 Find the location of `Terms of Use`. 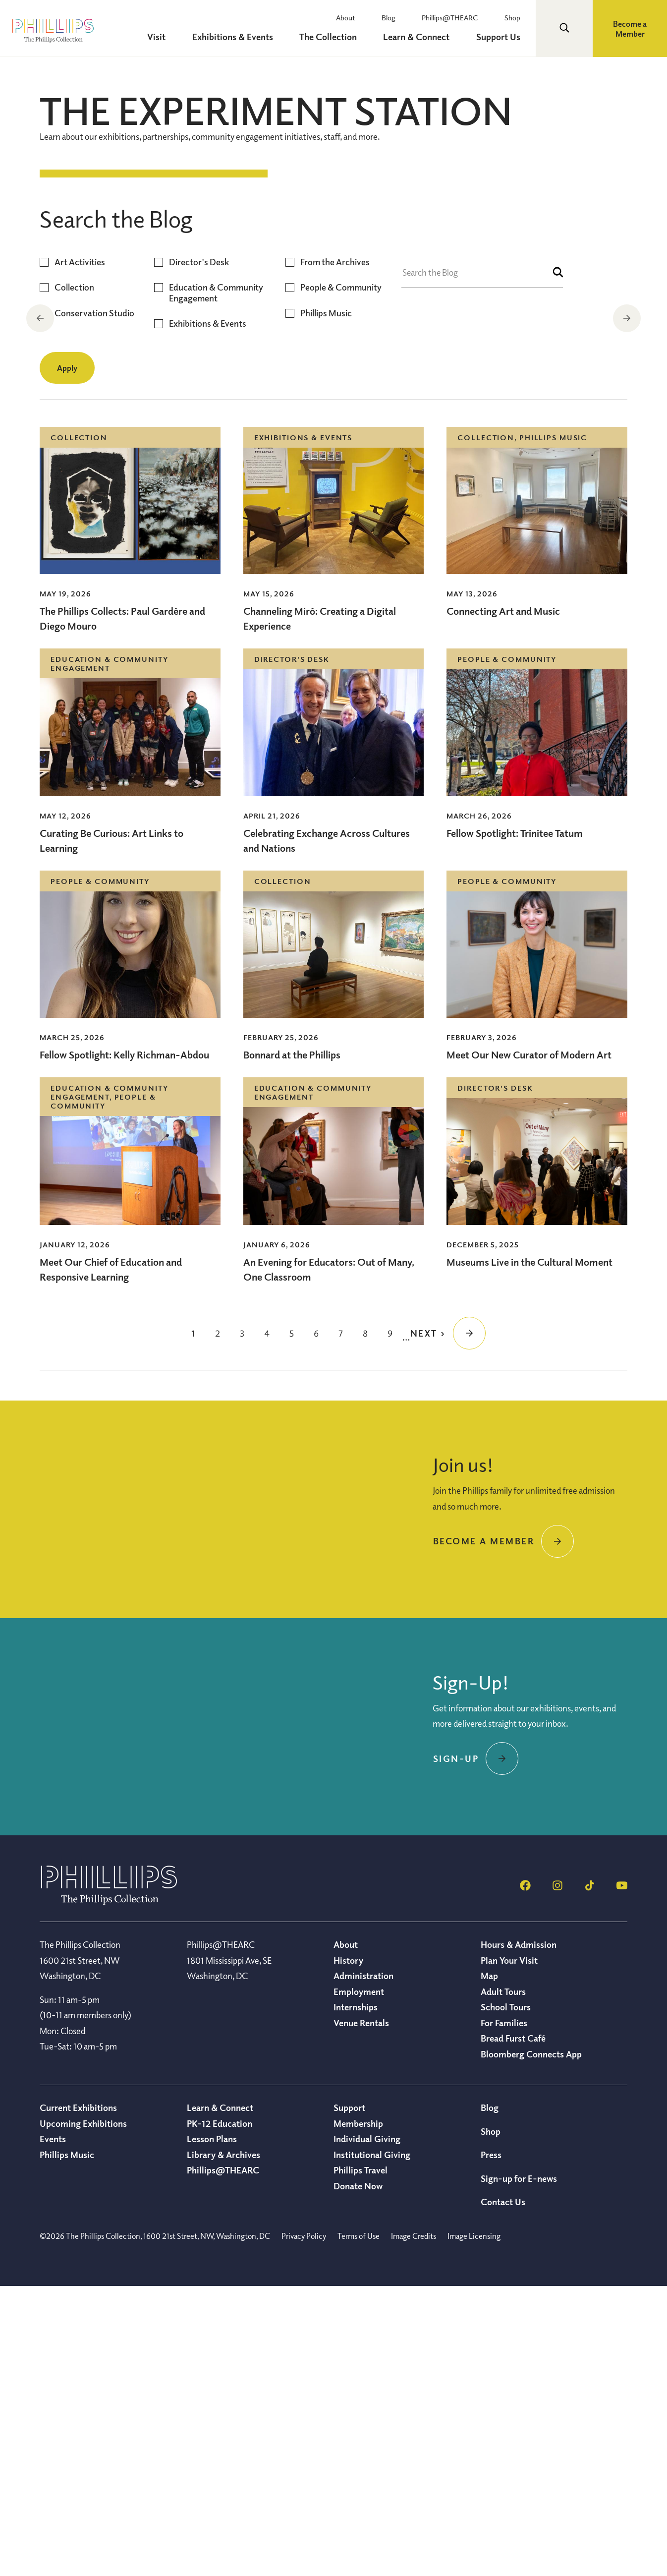

Terms of Use is located at coordinates (358, 2525).